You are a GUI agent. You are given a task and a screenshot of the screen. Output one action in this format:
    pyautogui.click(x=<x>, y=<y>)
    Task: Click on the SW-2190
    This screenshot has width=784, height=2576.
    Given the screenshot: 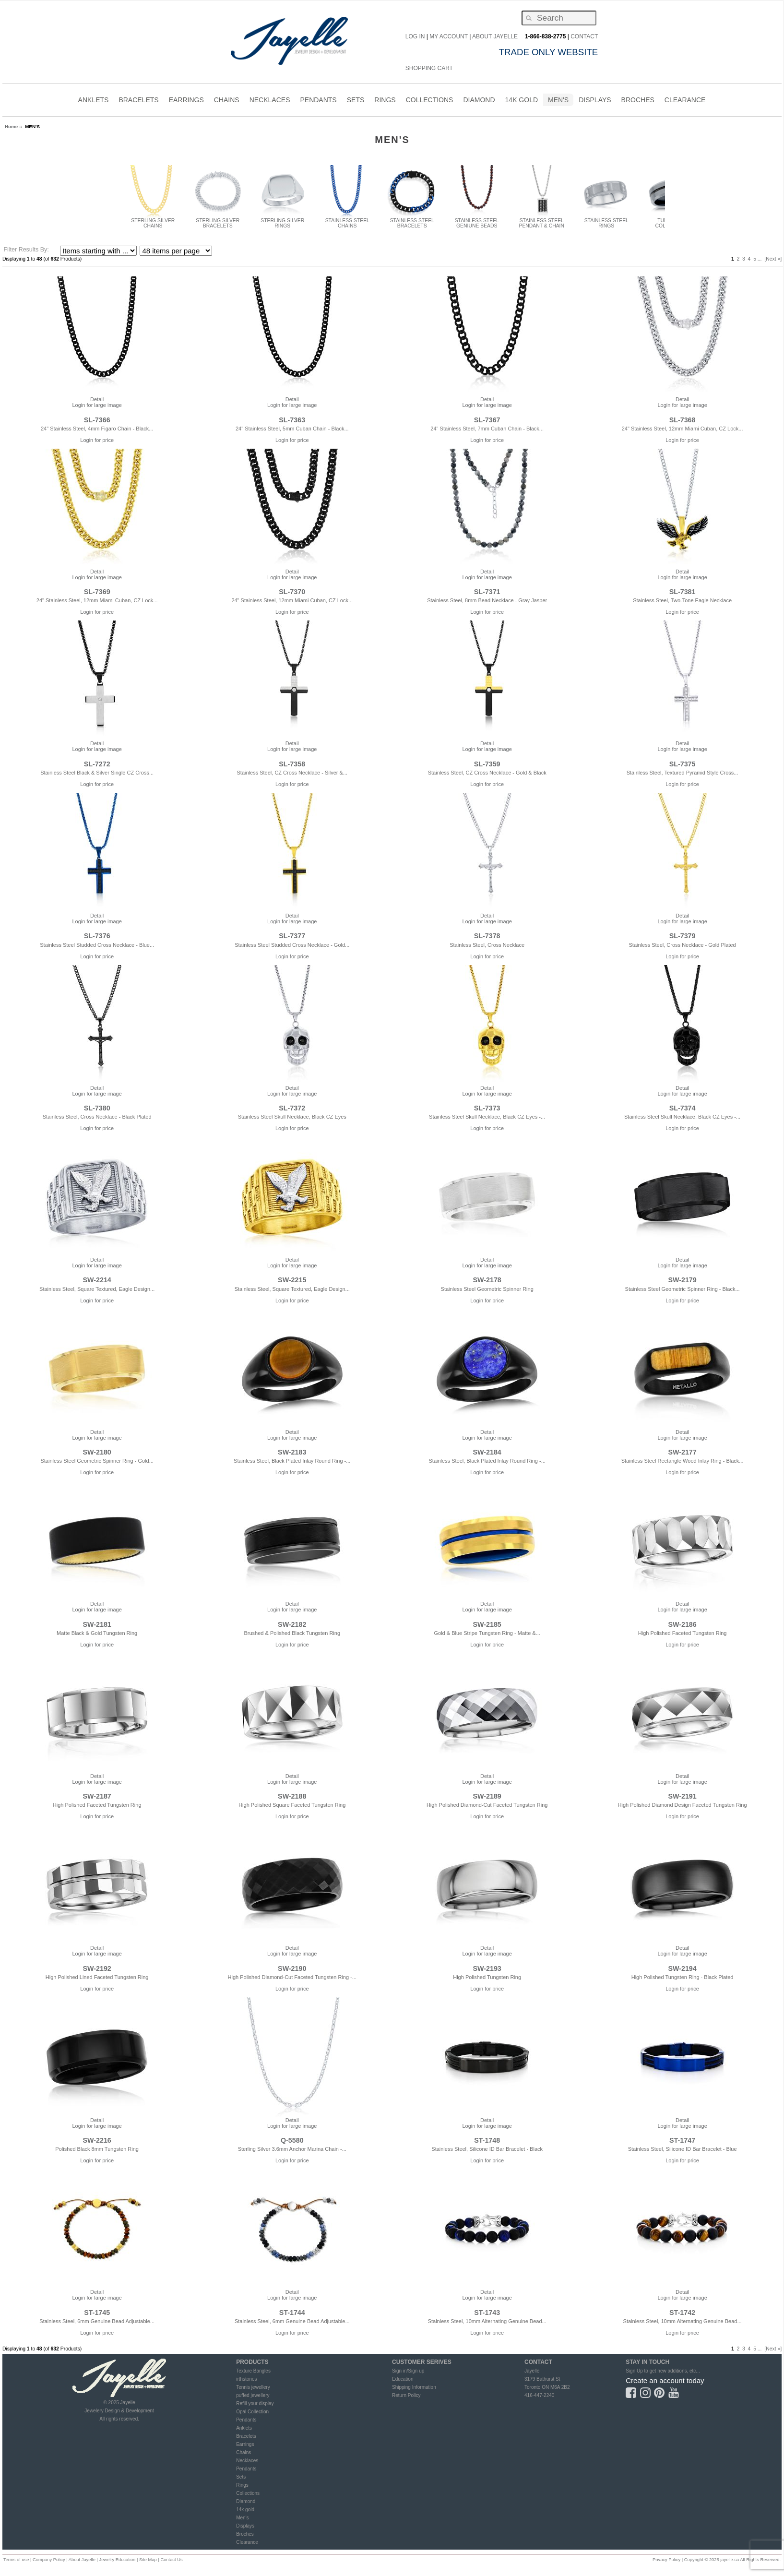 What is the action you would take?
    pyautogui.click(x=292, y=1968)
    